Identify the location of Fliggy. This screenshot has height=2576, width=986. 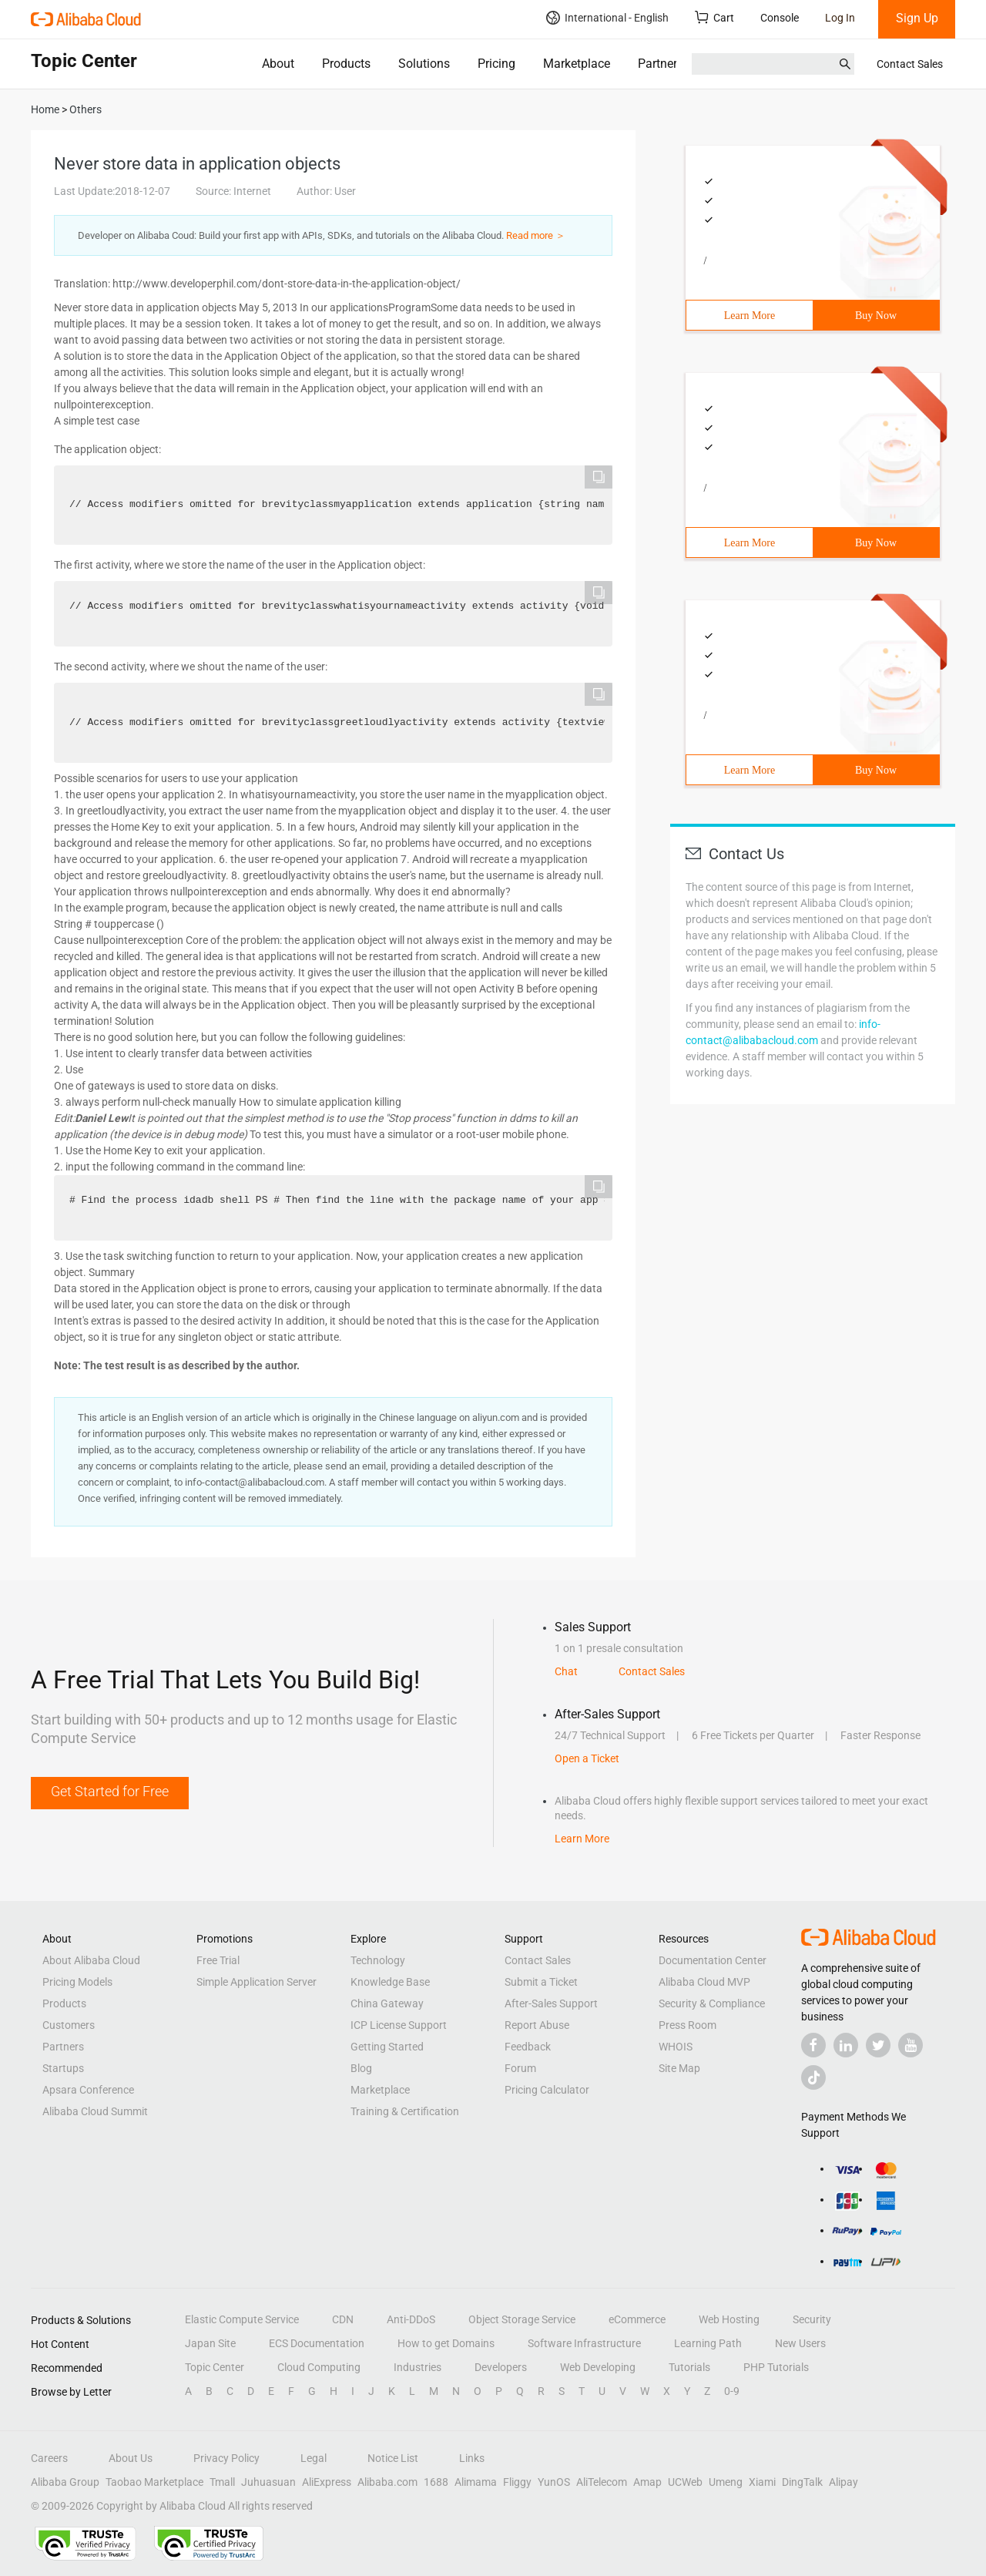
(517, 2482).